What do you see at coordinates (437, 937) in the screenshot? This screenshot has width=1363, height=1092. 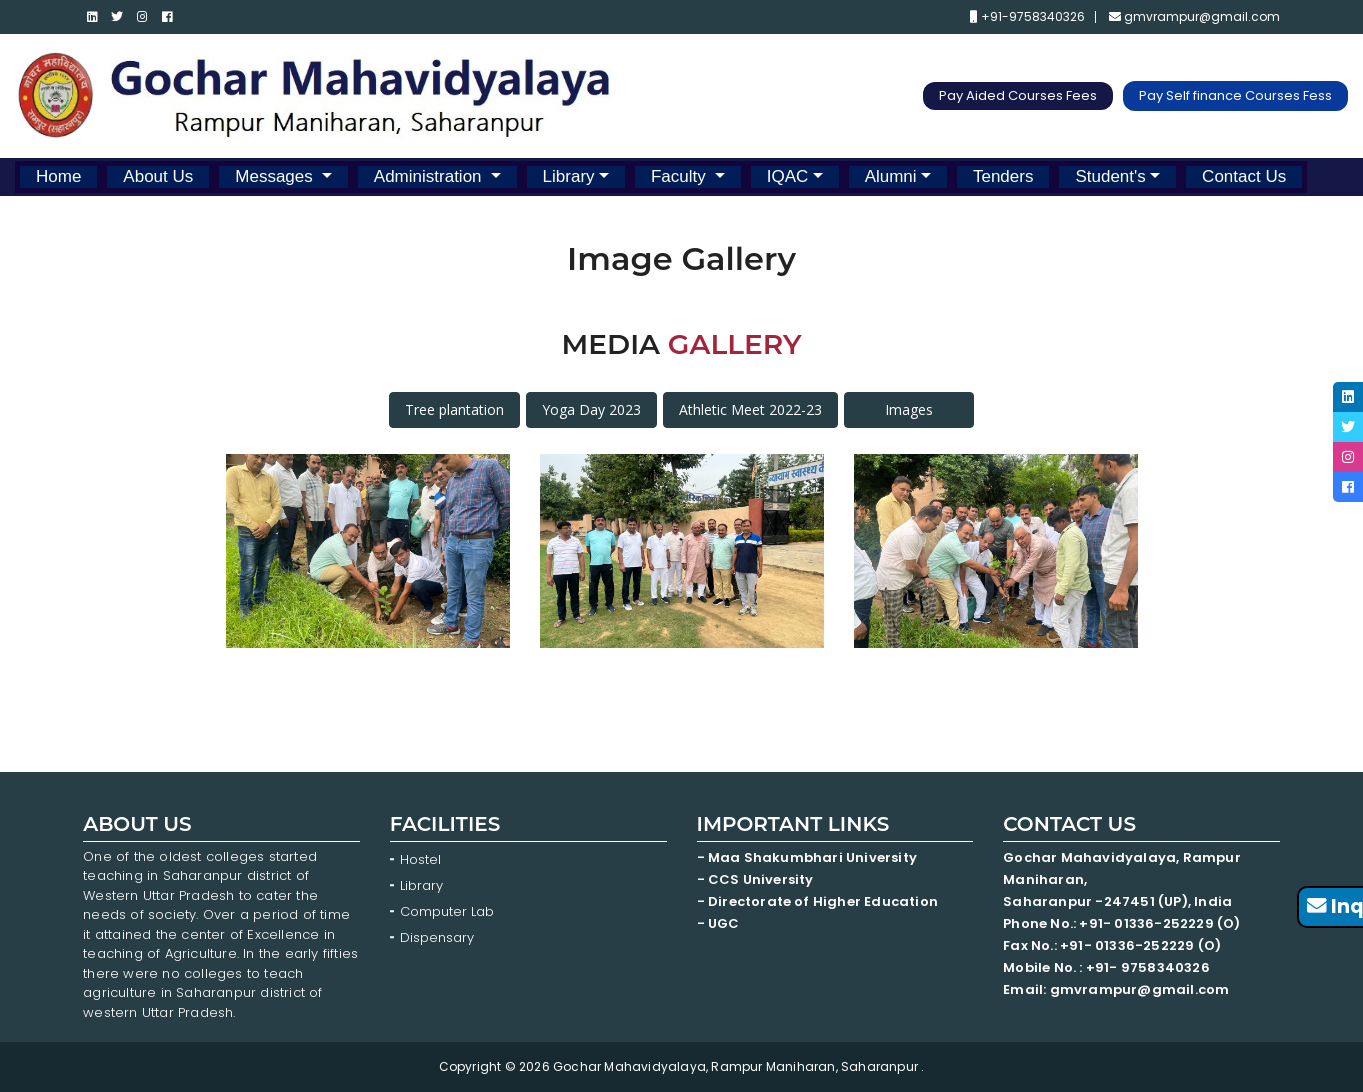 I see `Dispensary` at bounding box center [437, 937].